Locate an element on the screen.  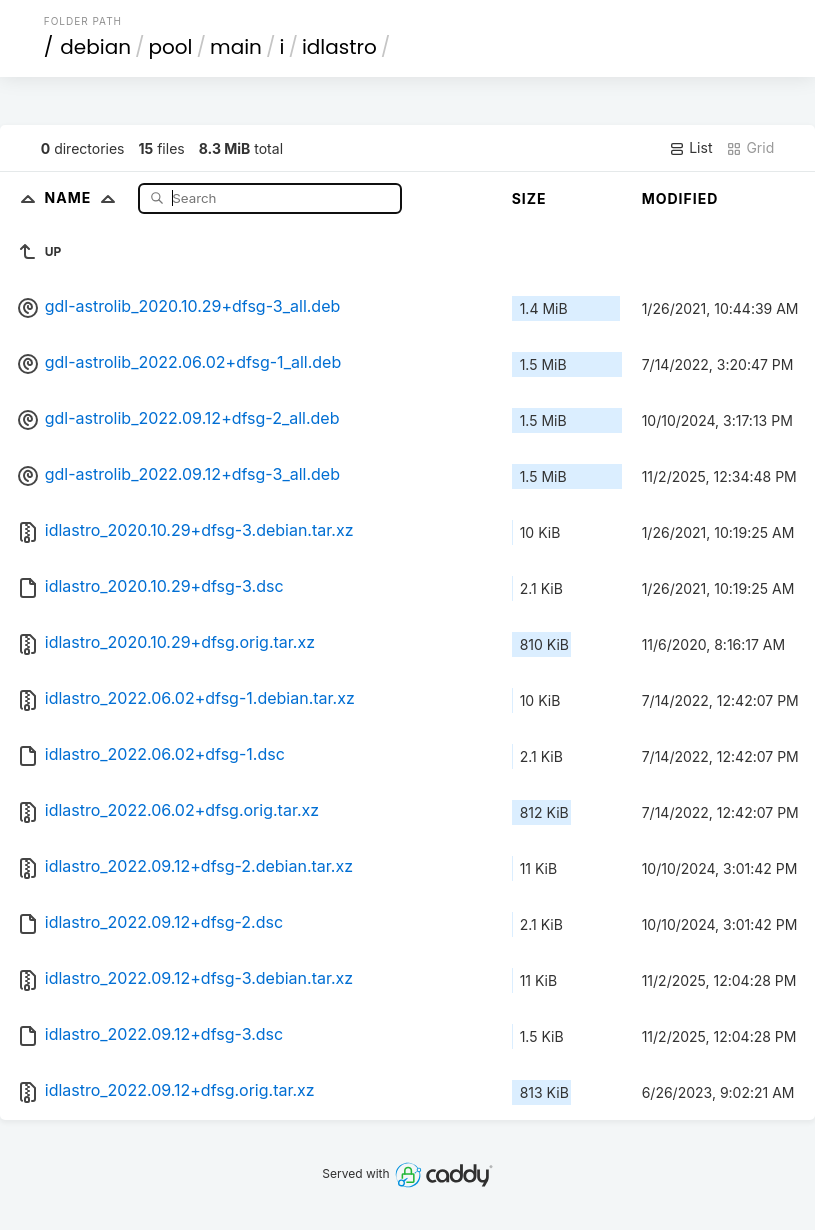
Size is located at coordinates (529, 198).